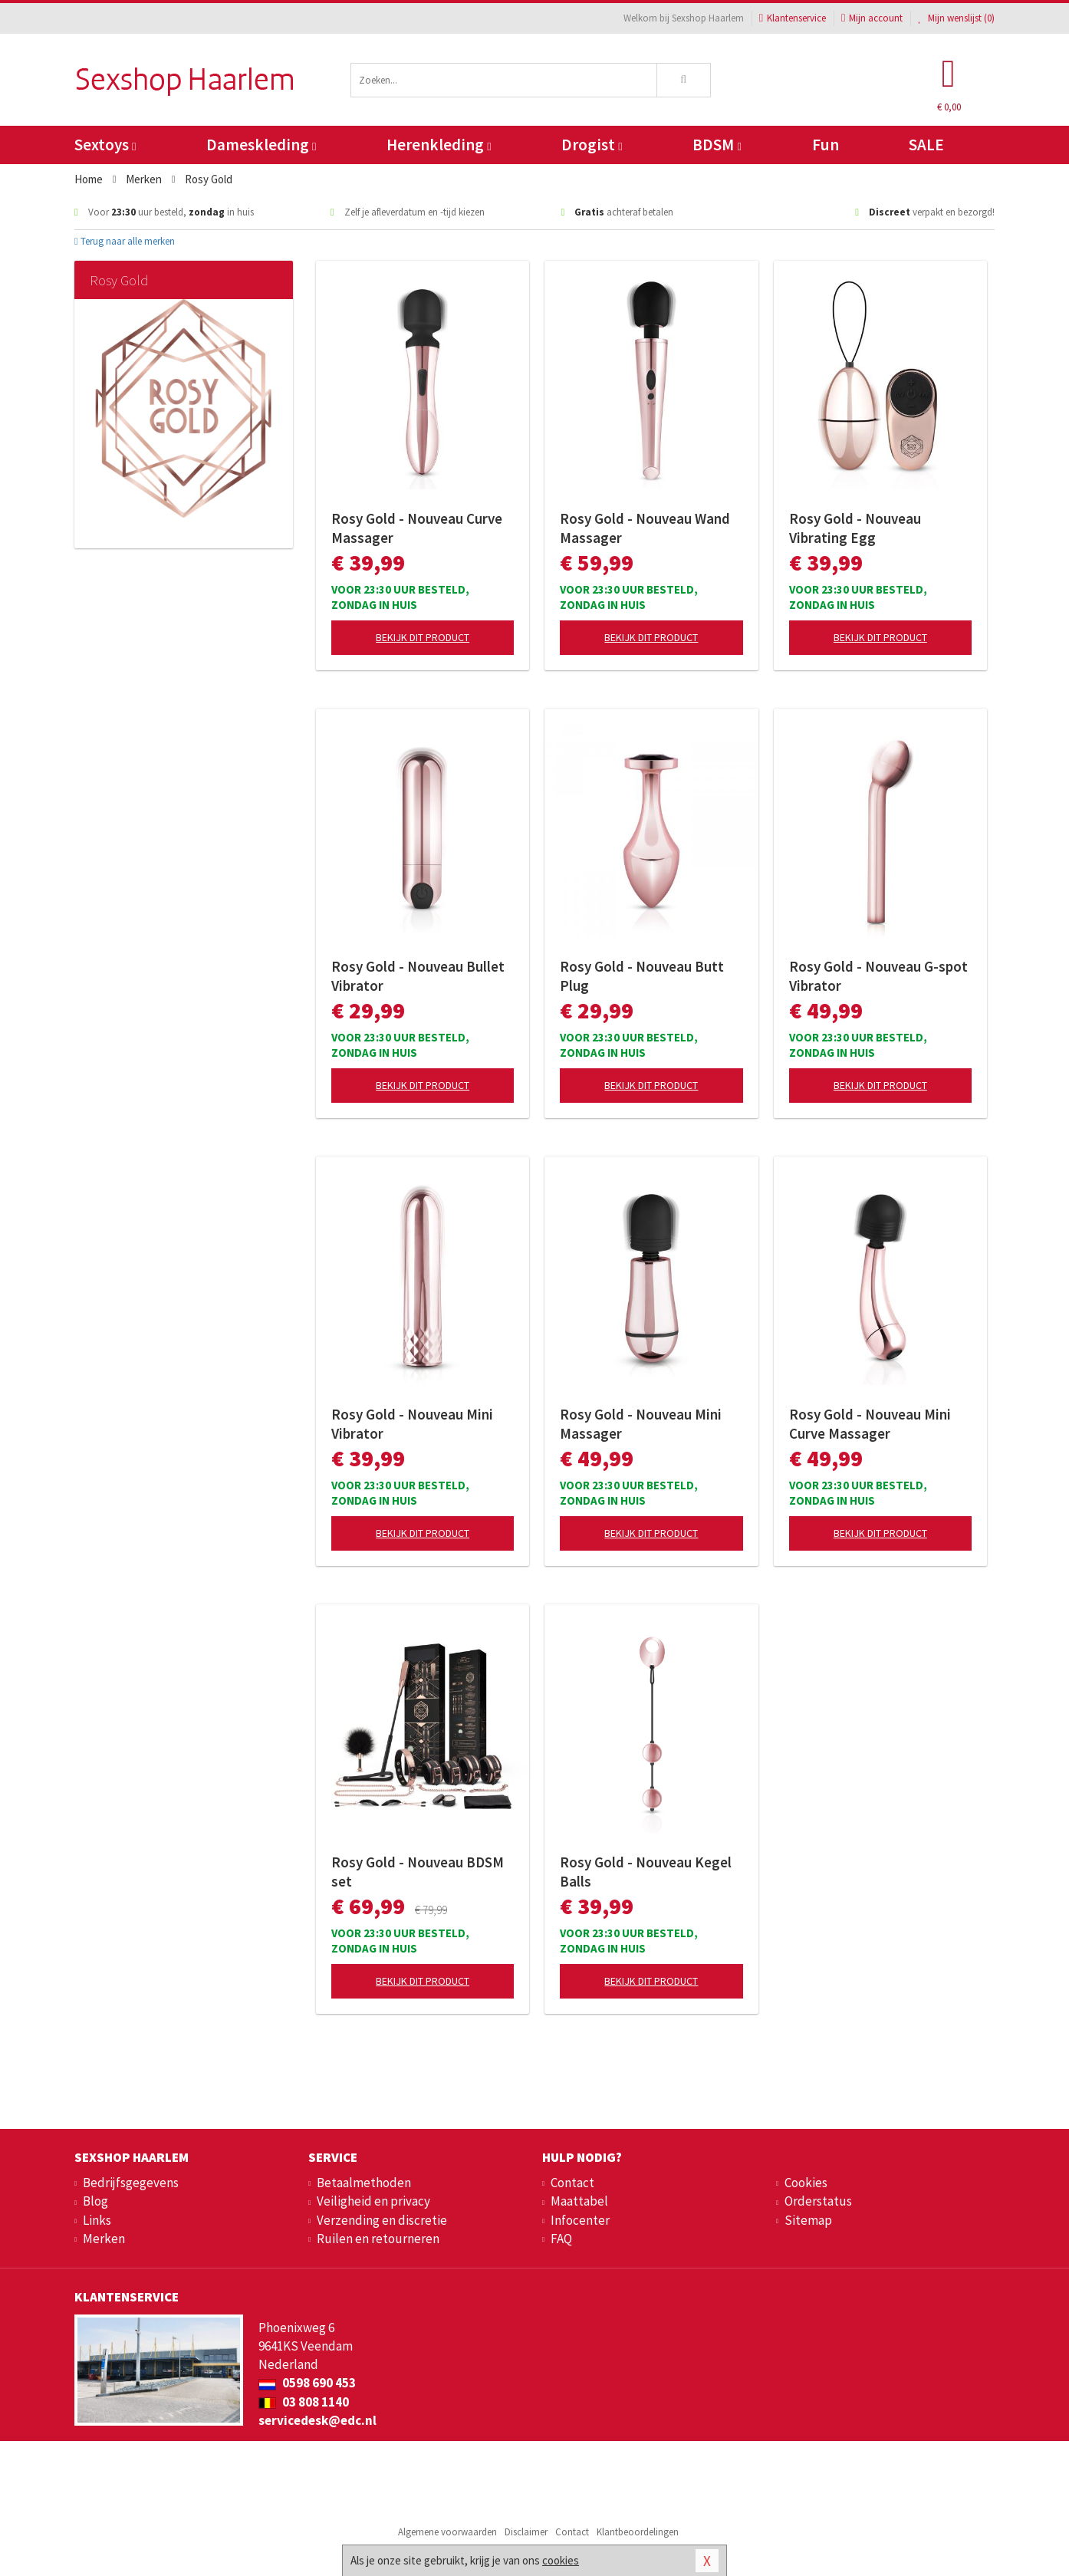 Image resolution: width=1069 pixels, height=2576 pixels. I want to click on Contact, so click(572, 2182).